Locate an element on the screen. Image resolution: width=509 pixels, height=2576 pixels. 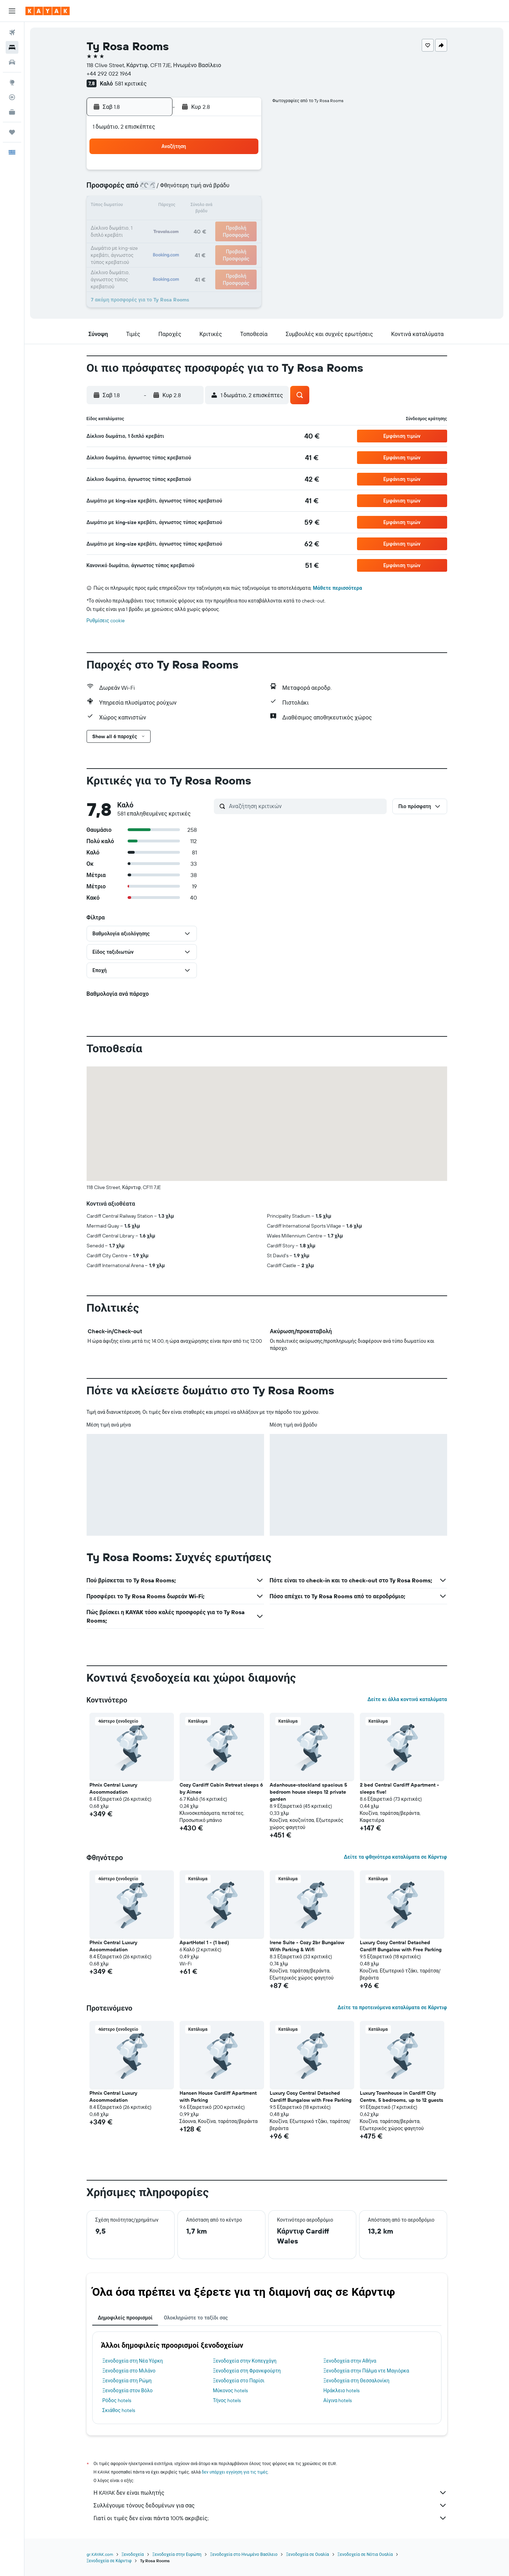
[Μετάβαση στην αρχική σελίδα της kayak] is located at coordinates (47, 11).